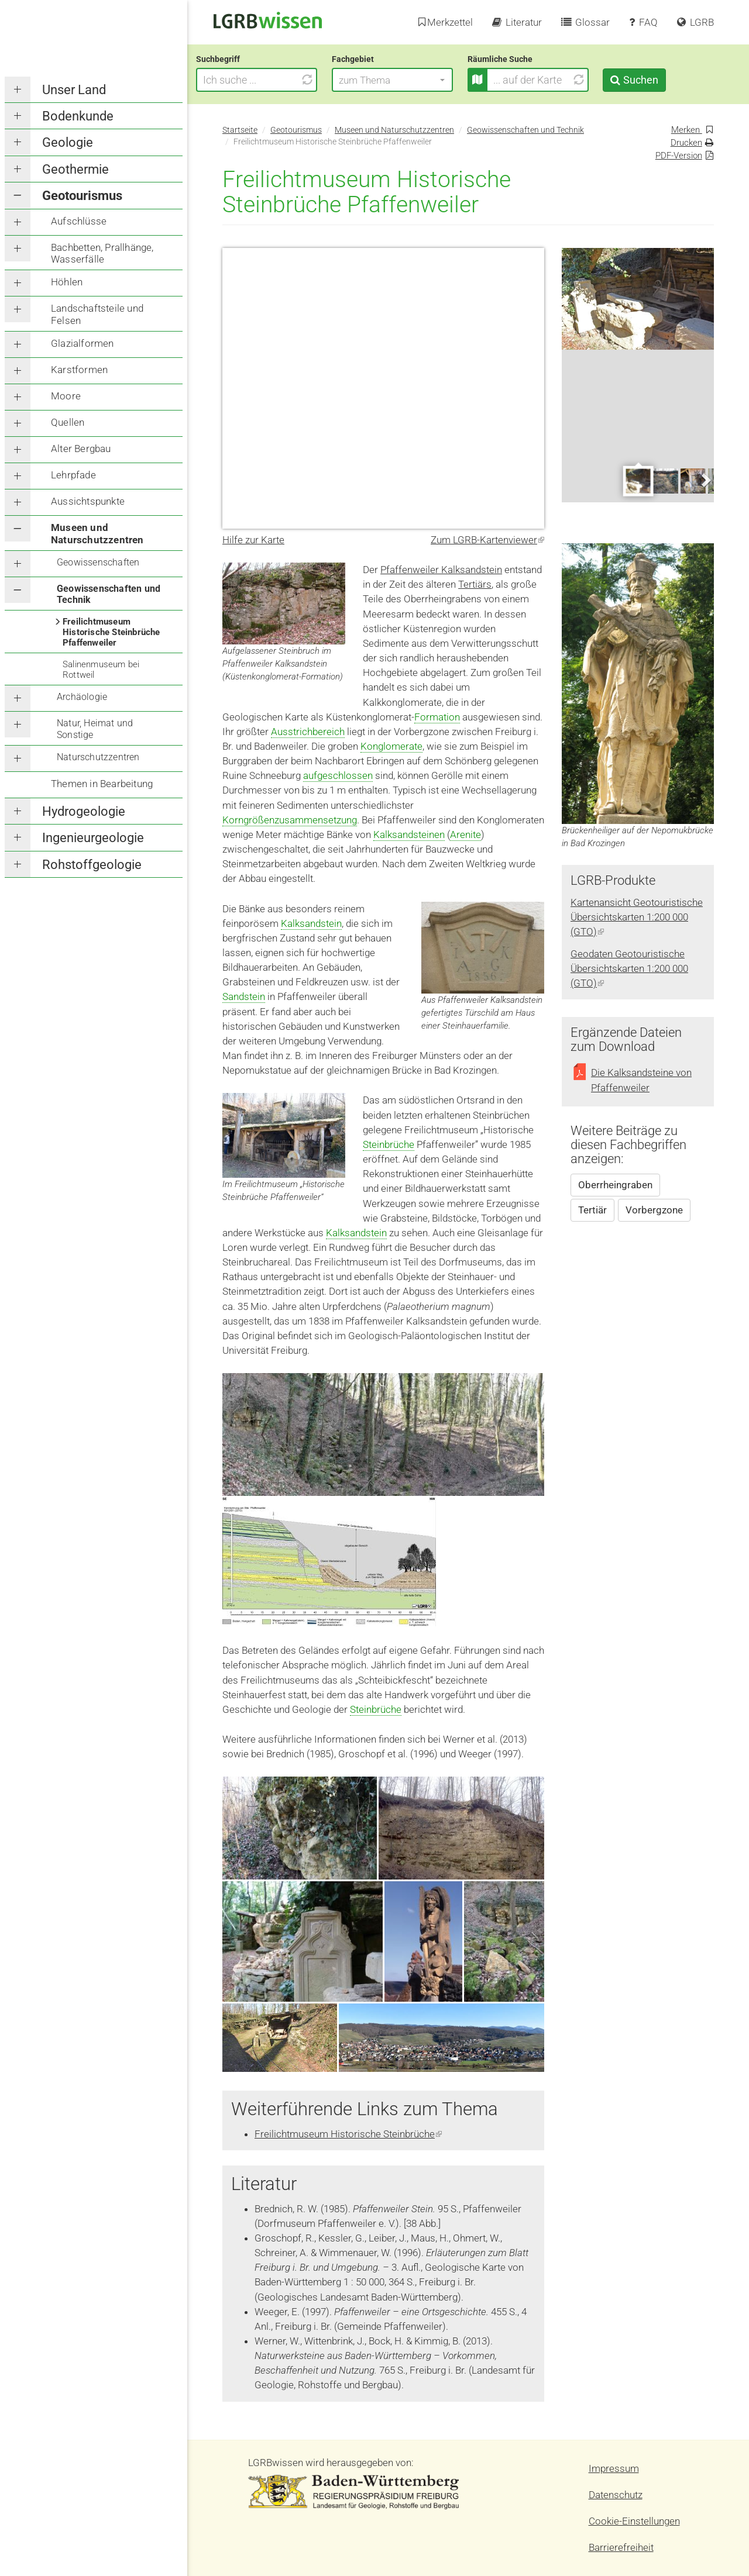 The image size is (749, 2576). Describe the element at coordinates (308, 731) in the screenshot. I see `Ausstrichbereich` at that location.